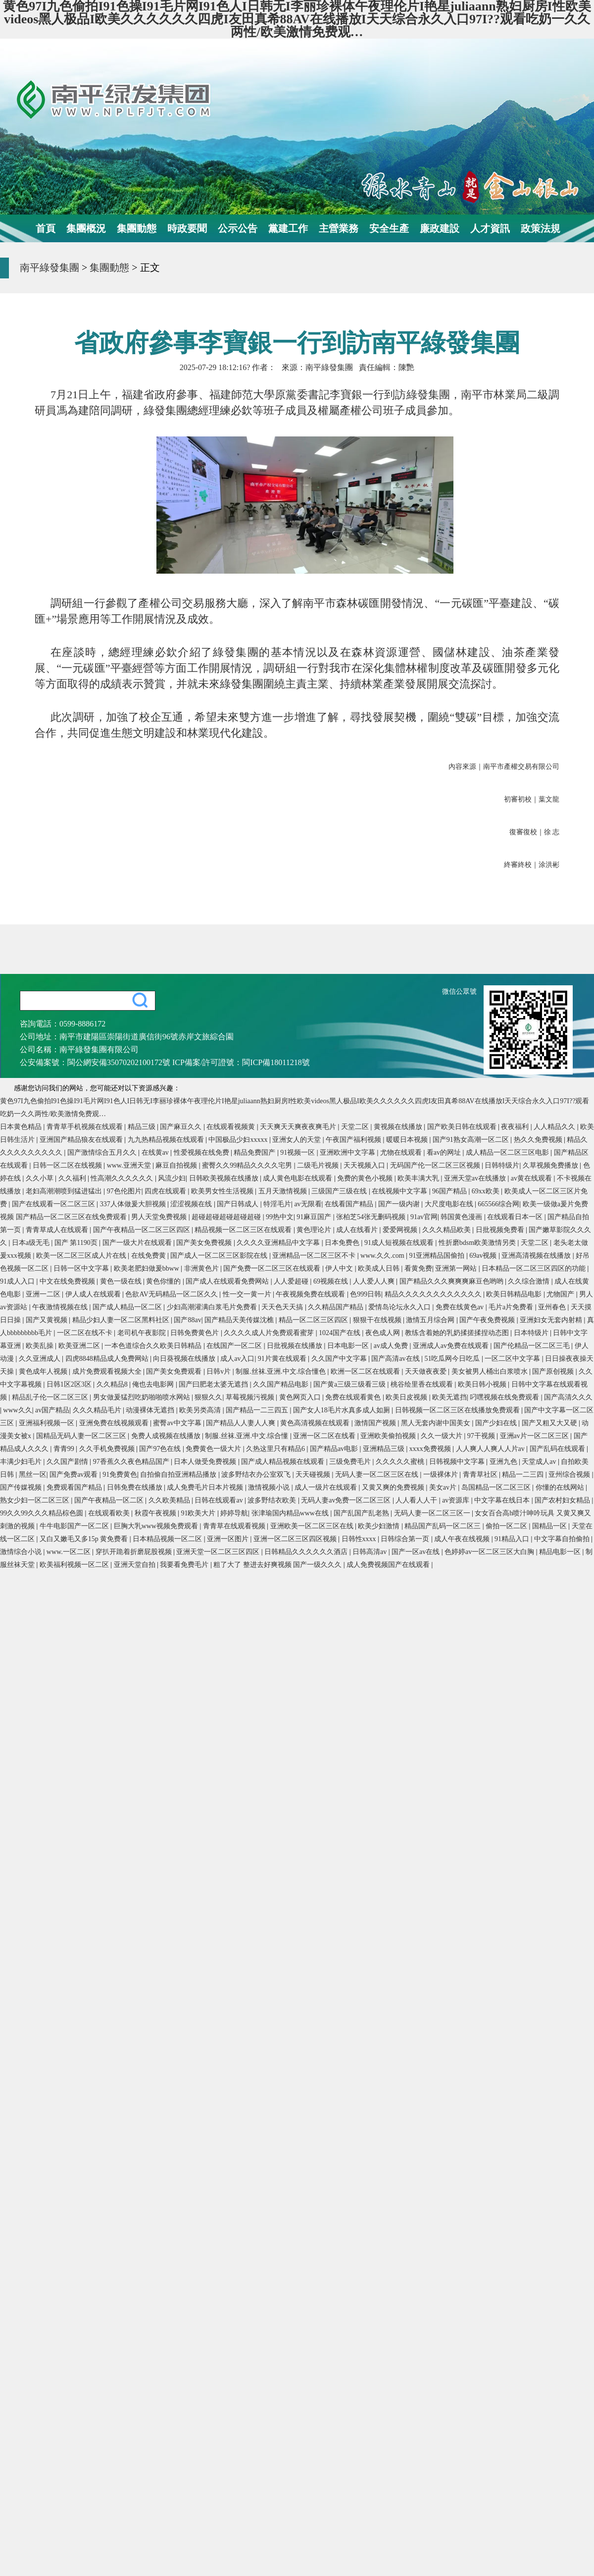 The width and height of the screenshot is (594, 2576). I want to click on 秋霞午夜视频, so click(156, 1513).